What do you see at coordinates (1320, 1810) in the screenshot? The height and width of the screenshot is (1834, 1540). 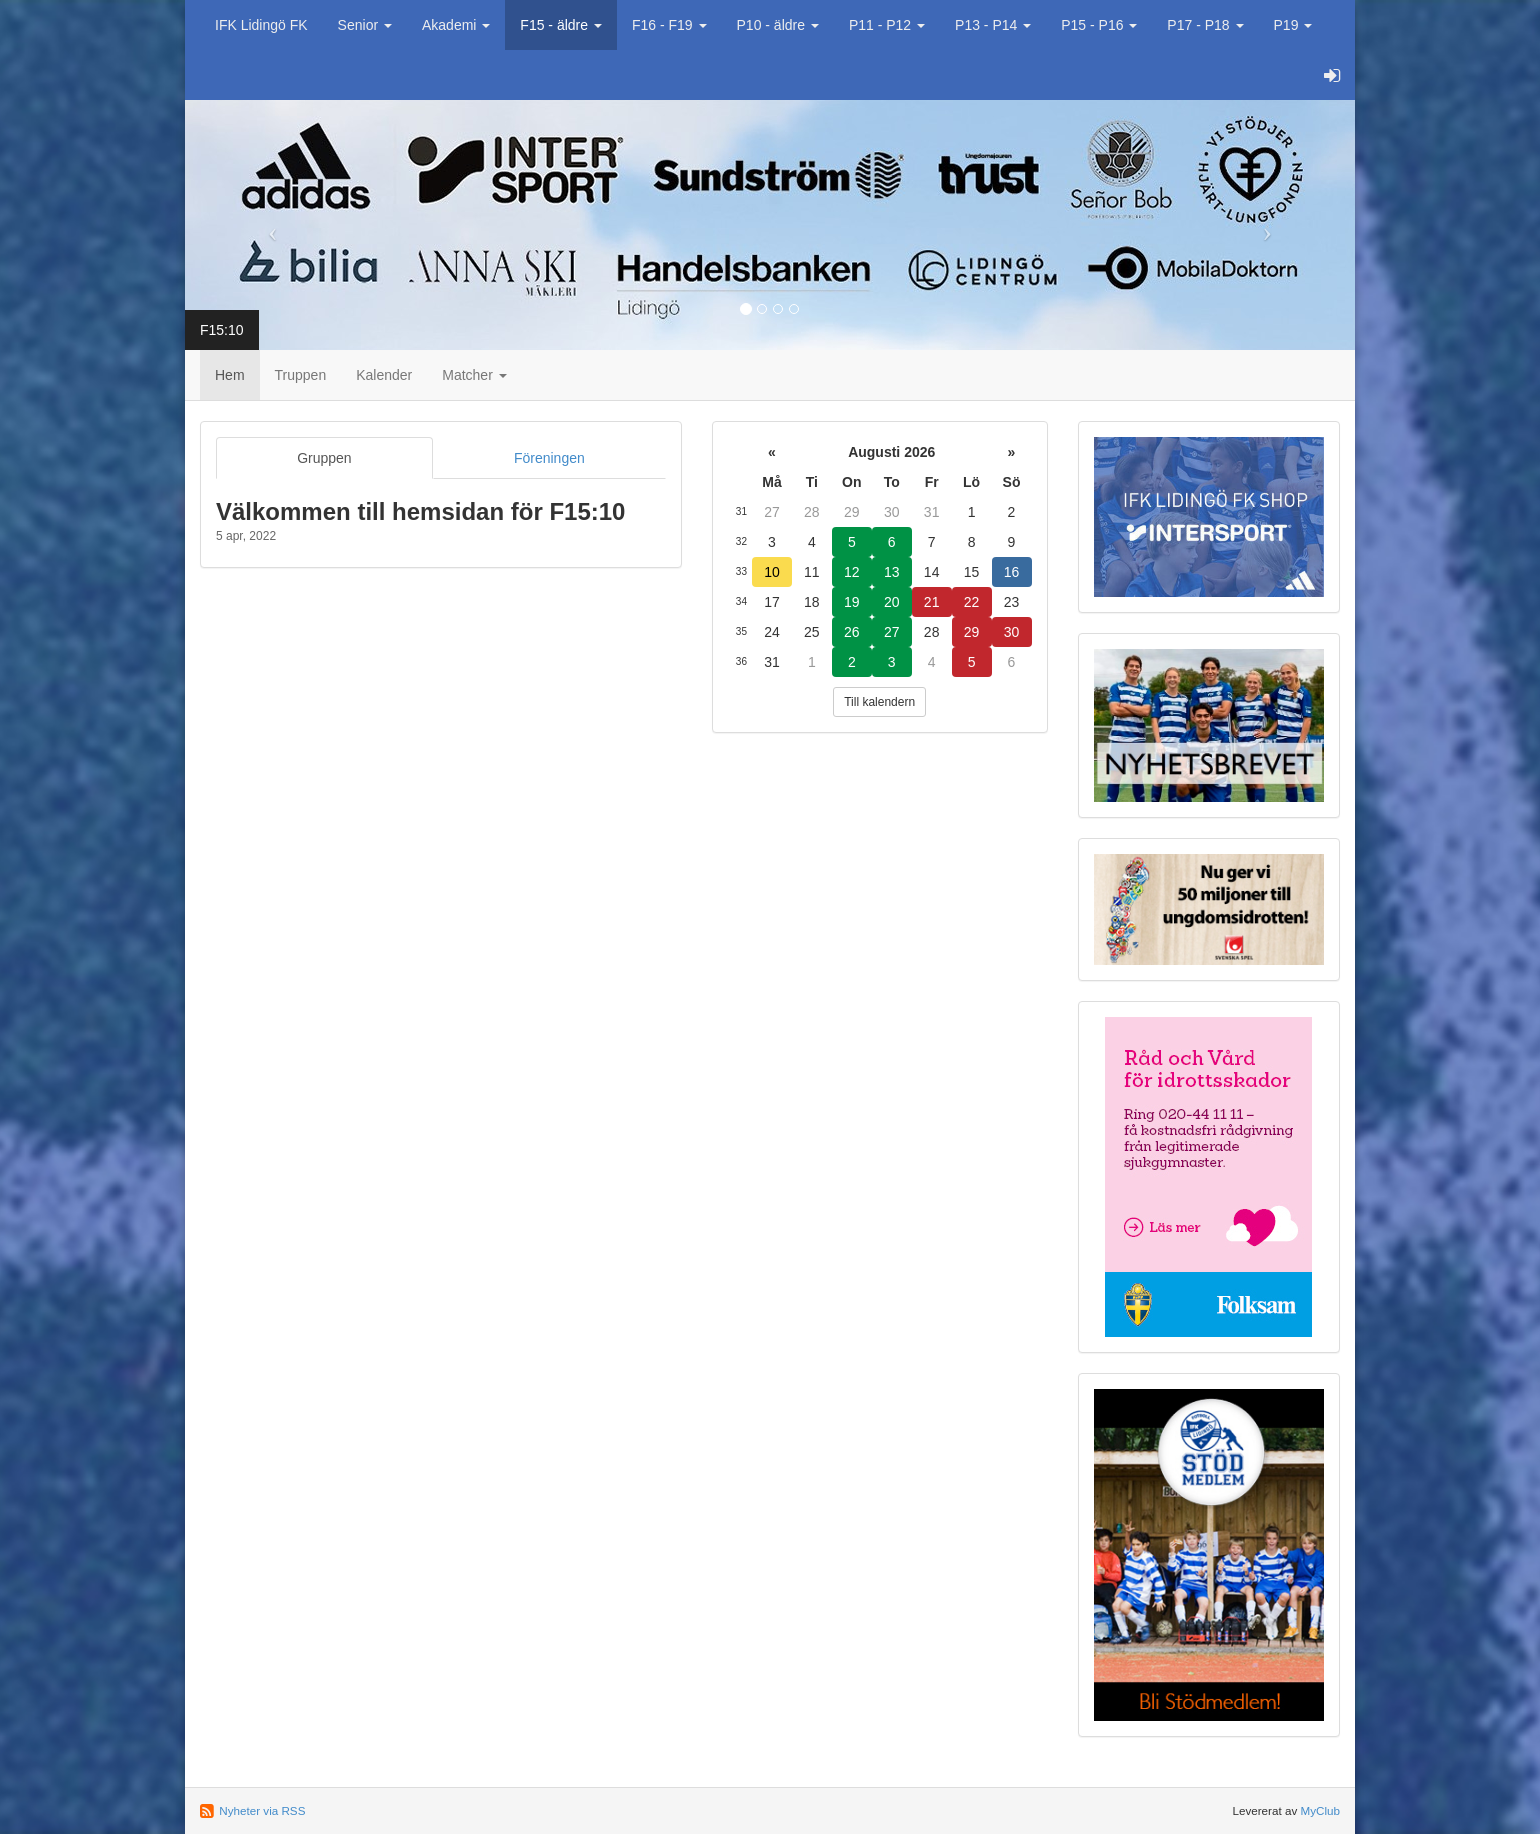 I see `MyClub` at bounding box center [1320, 1810].